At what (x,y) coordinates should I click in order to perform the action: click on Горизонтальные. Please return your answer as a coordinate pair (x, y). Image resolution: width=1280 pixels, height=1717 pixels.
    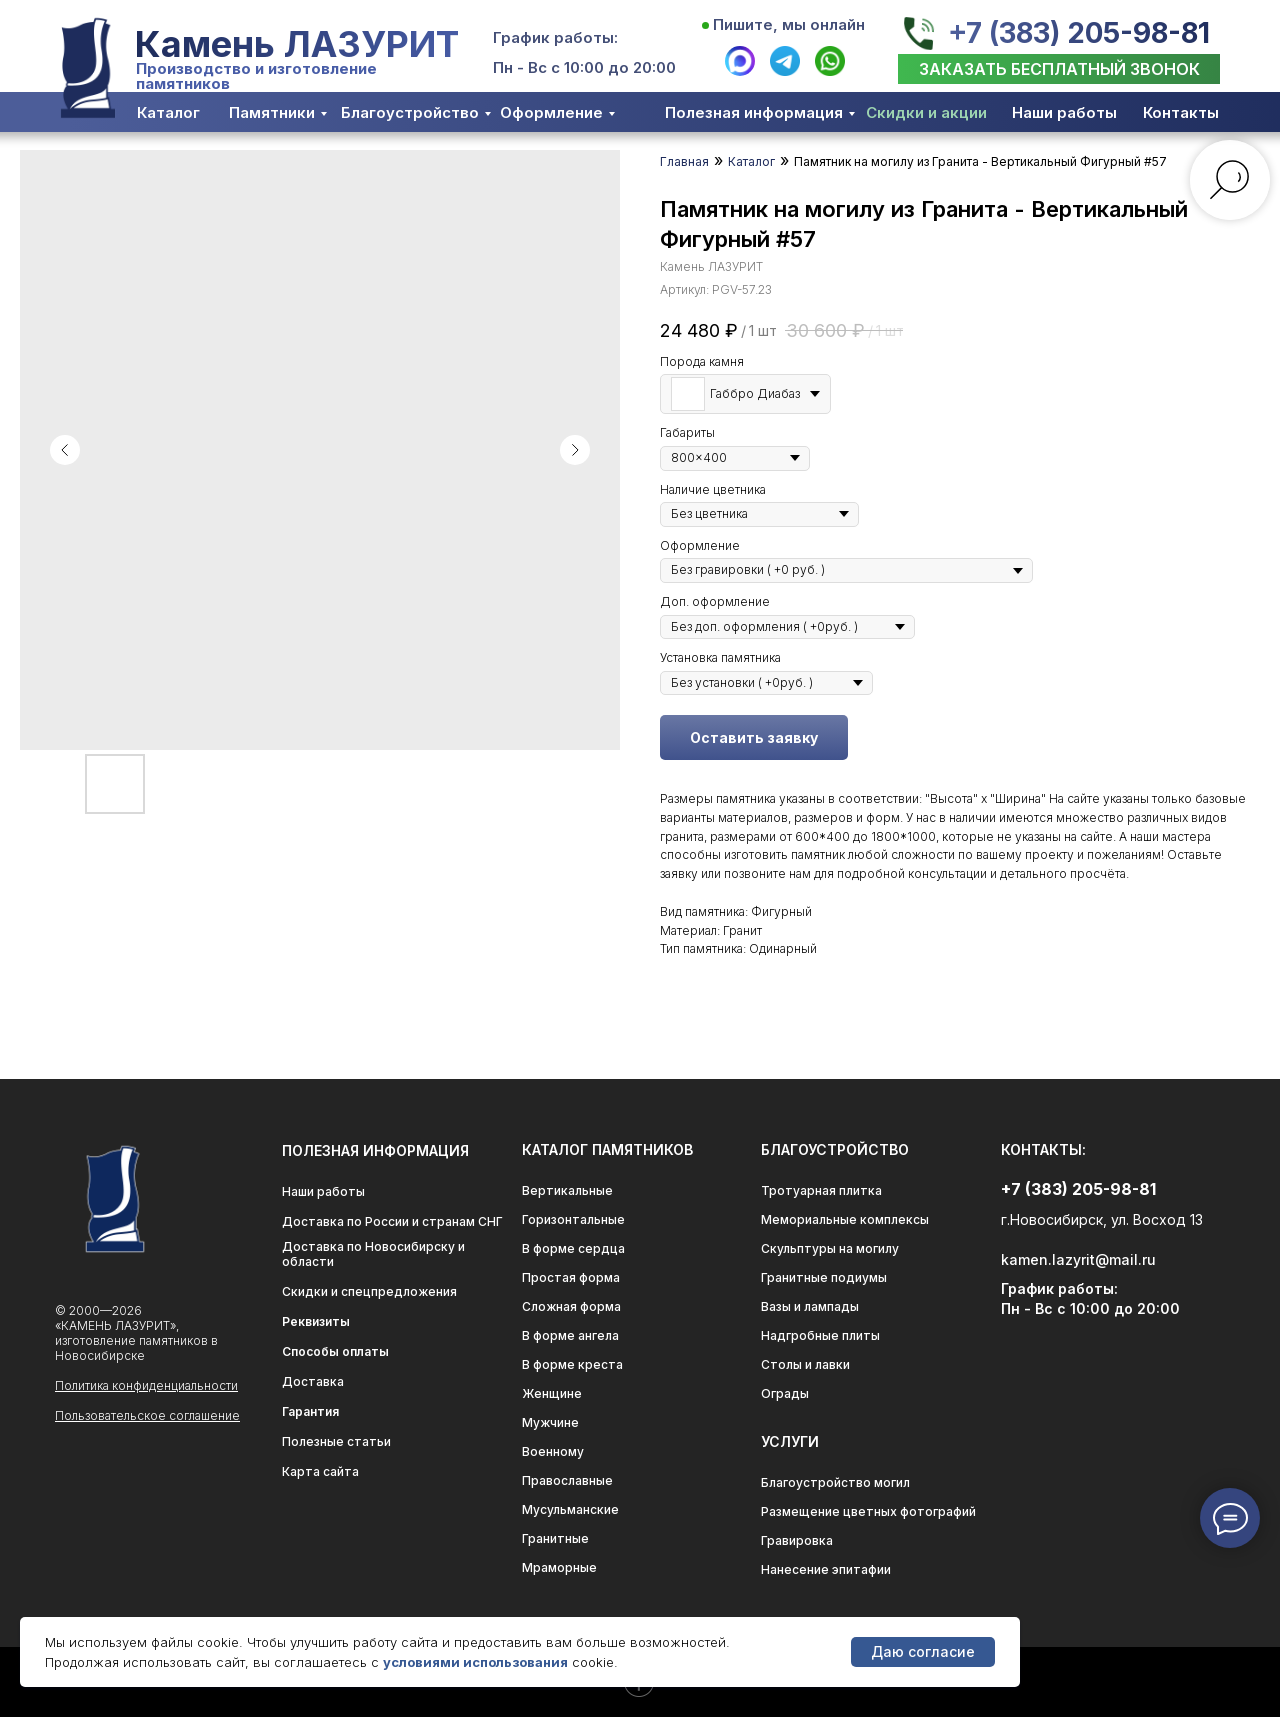
    Looking at the image, I should click on (573, 1219).